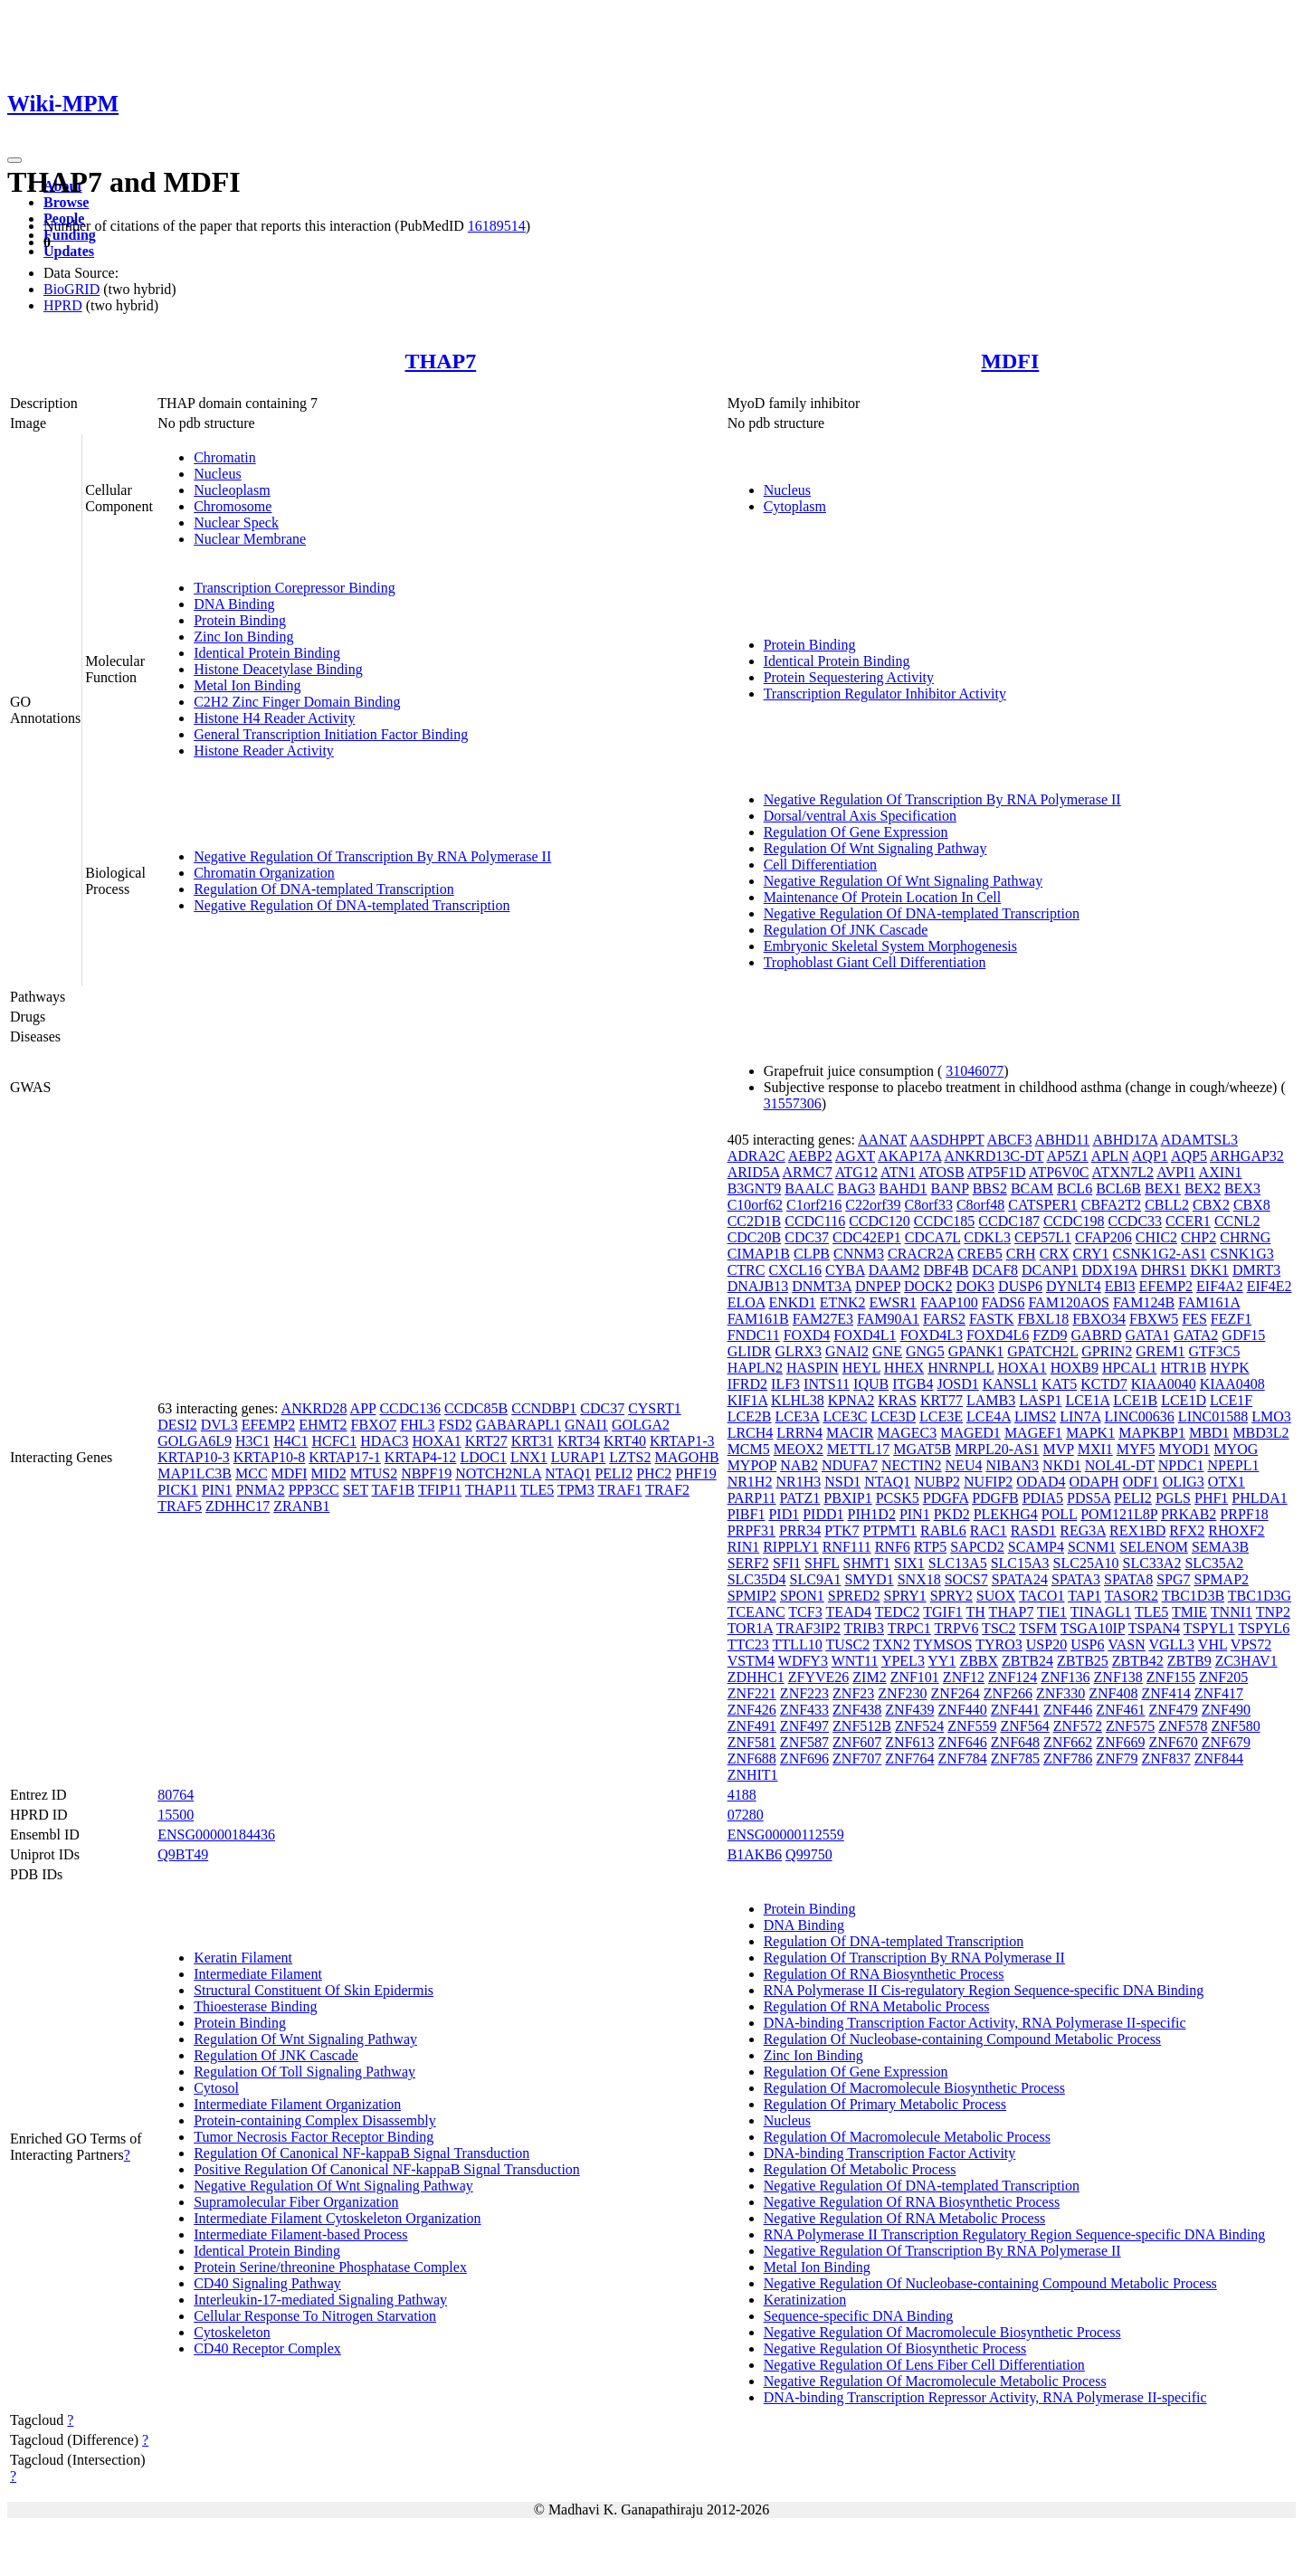  I want to click on Trophoblast Giant Cell Differentiation, so click(875, 962).